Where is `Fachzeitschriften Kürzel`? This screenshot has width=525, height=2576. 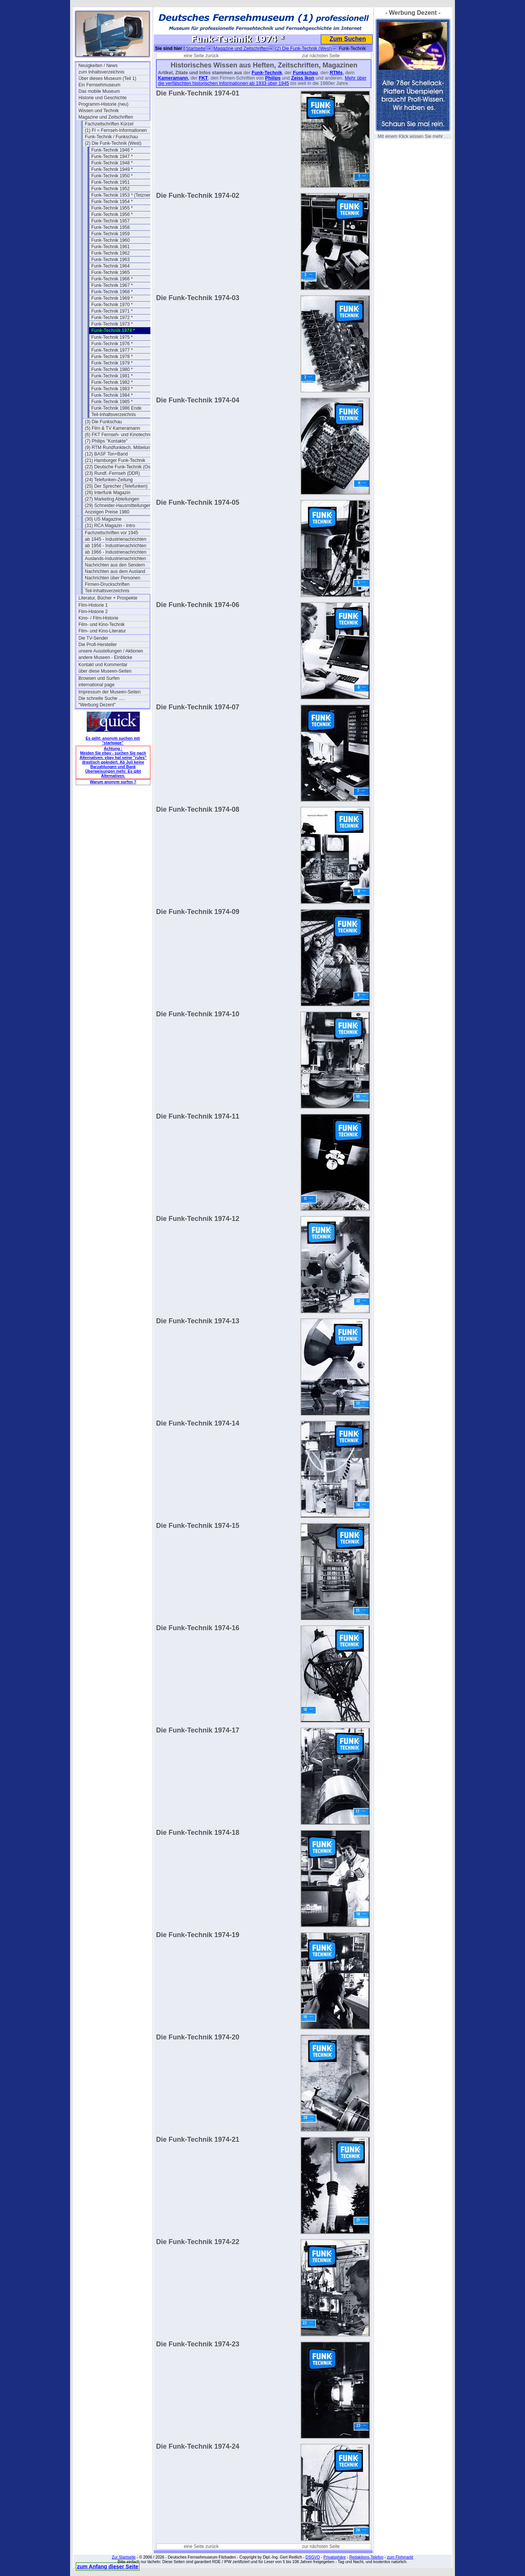 Fachzeitschriften Kürzel is located at coordinates (109, 124).